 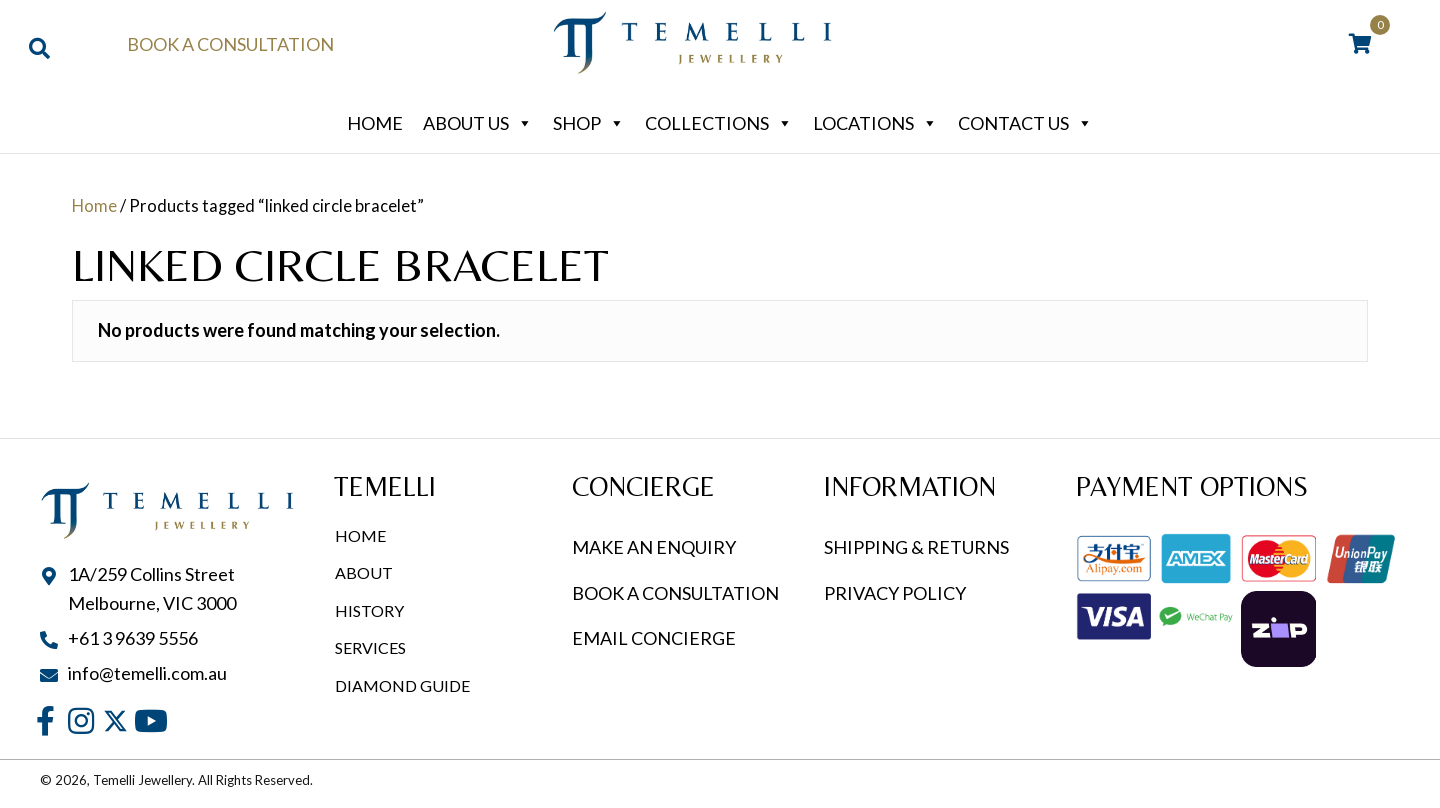 I want to click on Shop, so click(x=589, y=123).